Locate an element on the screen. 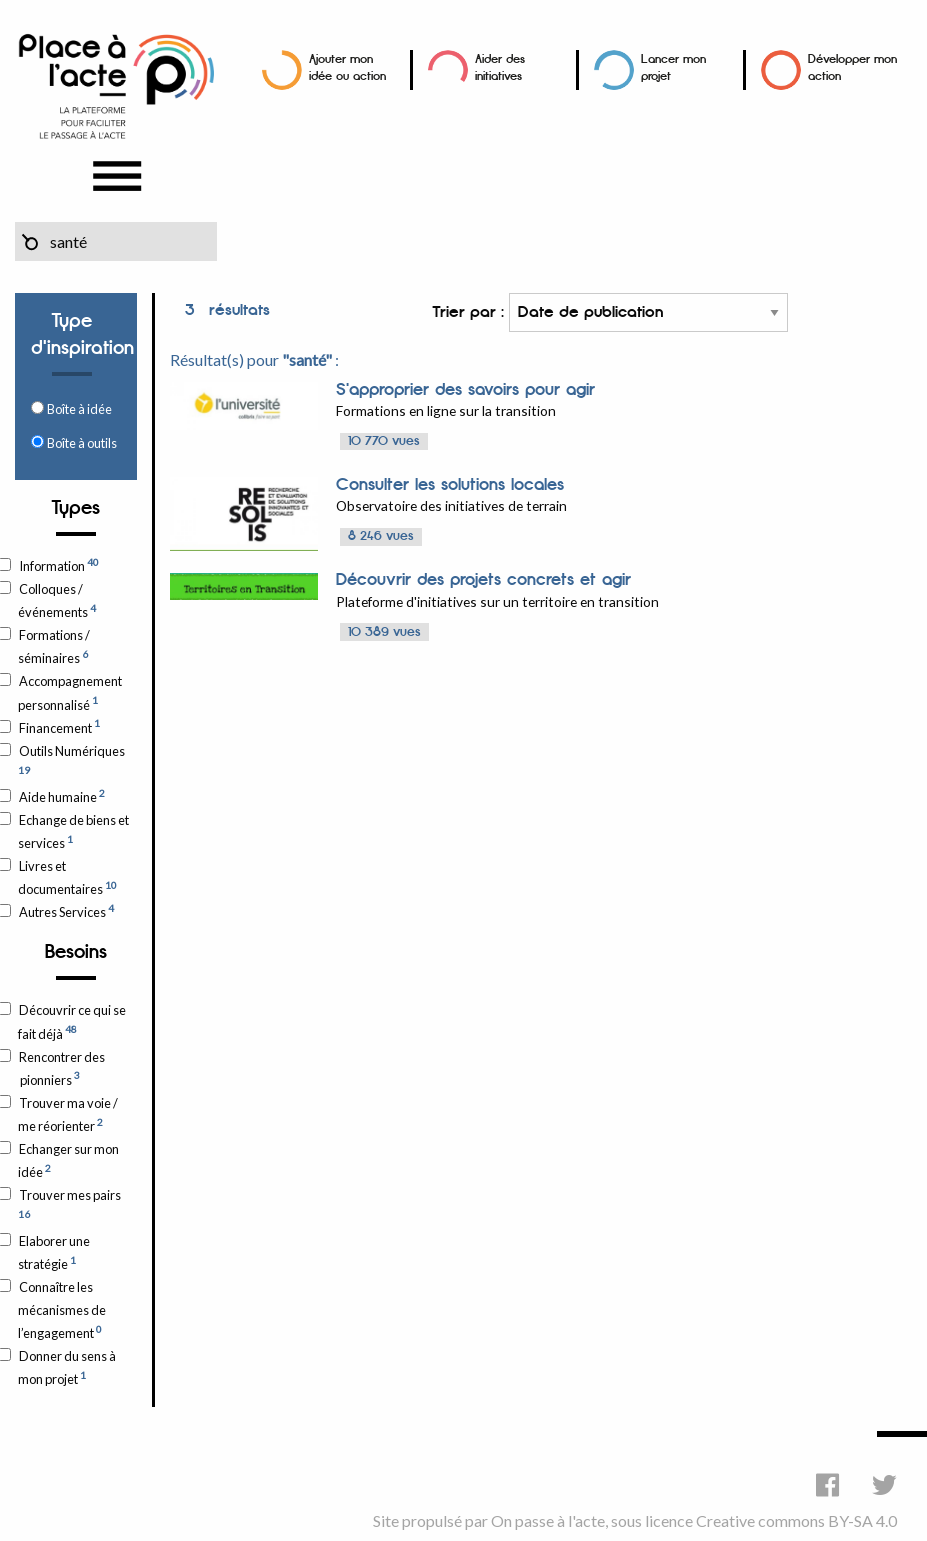  S'approprier des savoirs pour agir is located at coordinates (465, 390).